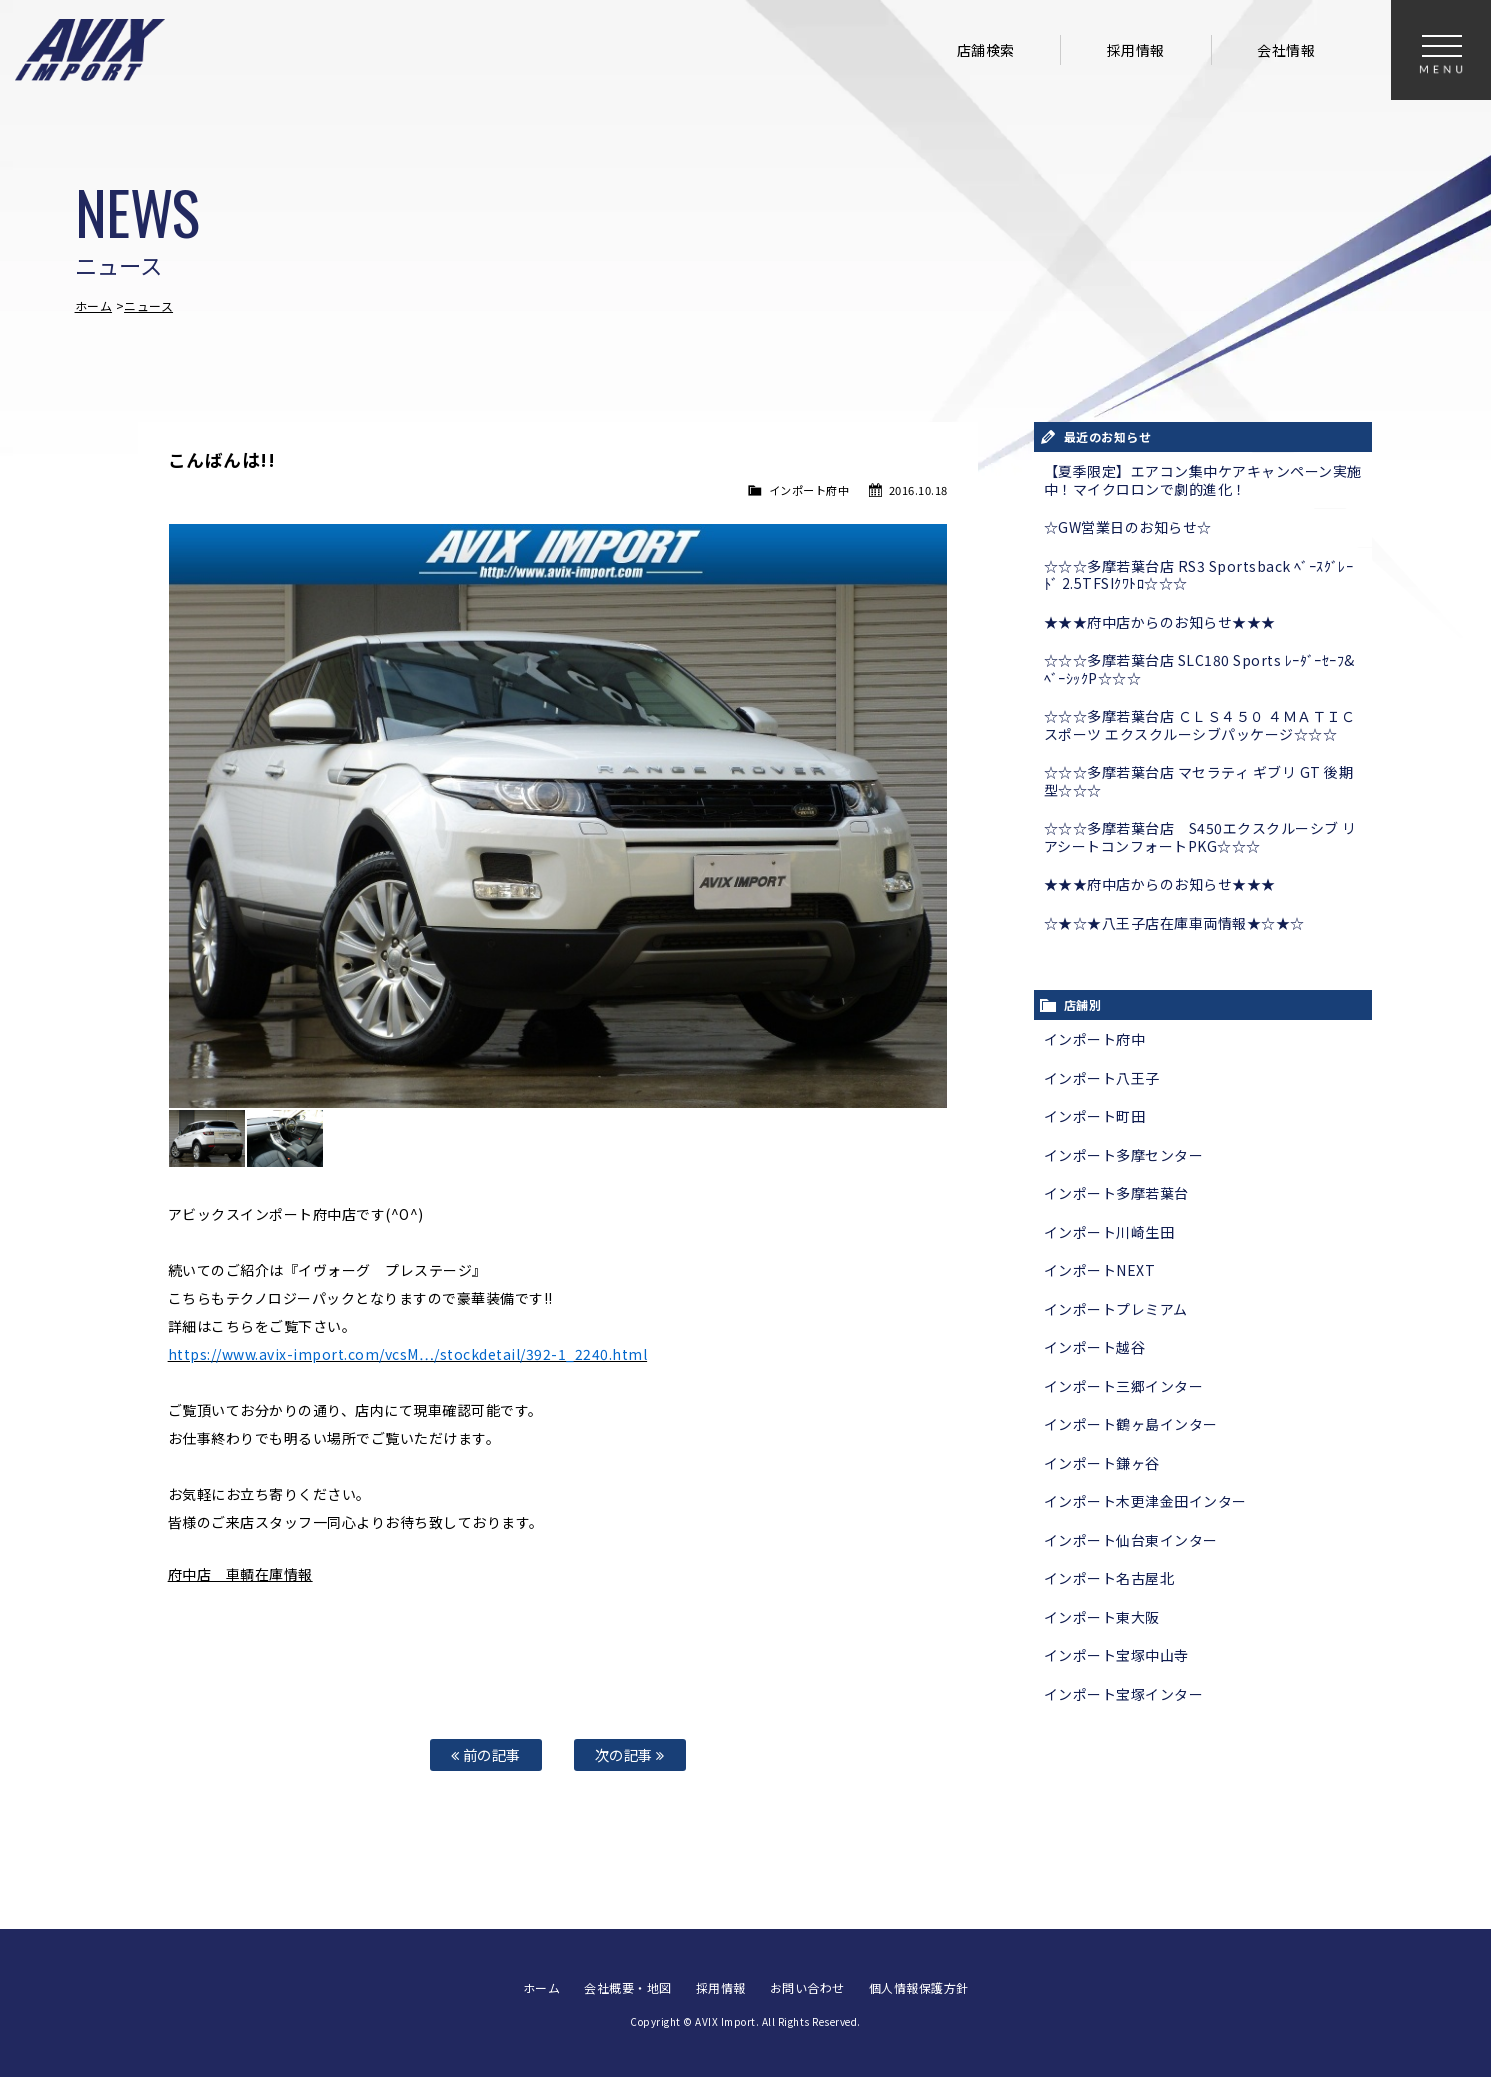  What do you see at coordinates (1116, 1655) in the screenshot?
I see `インポート宝塚中山寺` at bounding box center [1116, 1655].